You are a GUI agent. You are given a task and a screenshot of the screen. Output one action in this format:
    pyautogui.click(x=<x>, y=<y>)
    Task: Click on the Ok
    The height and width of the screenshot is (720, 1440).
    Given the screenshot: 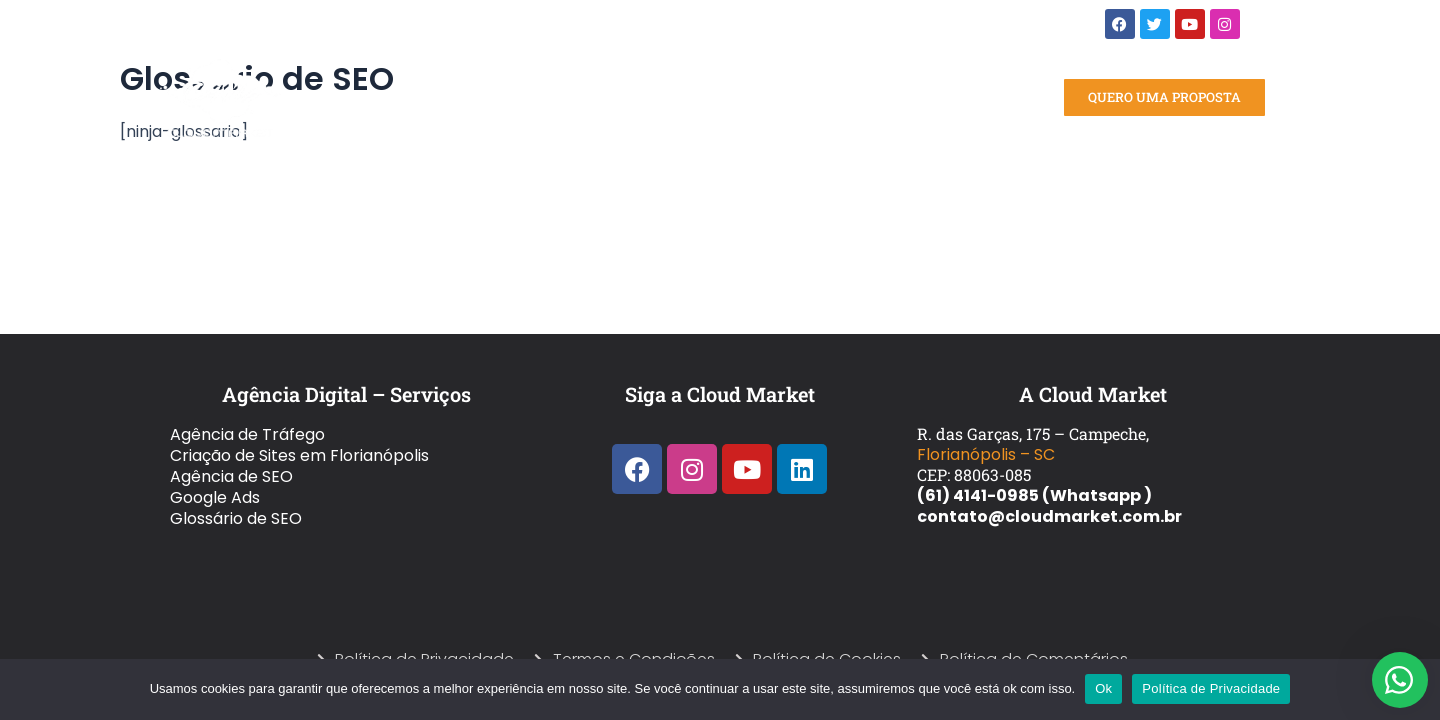 What is the action you would take?
    pyautogui.click(x=1103, y=688)
    